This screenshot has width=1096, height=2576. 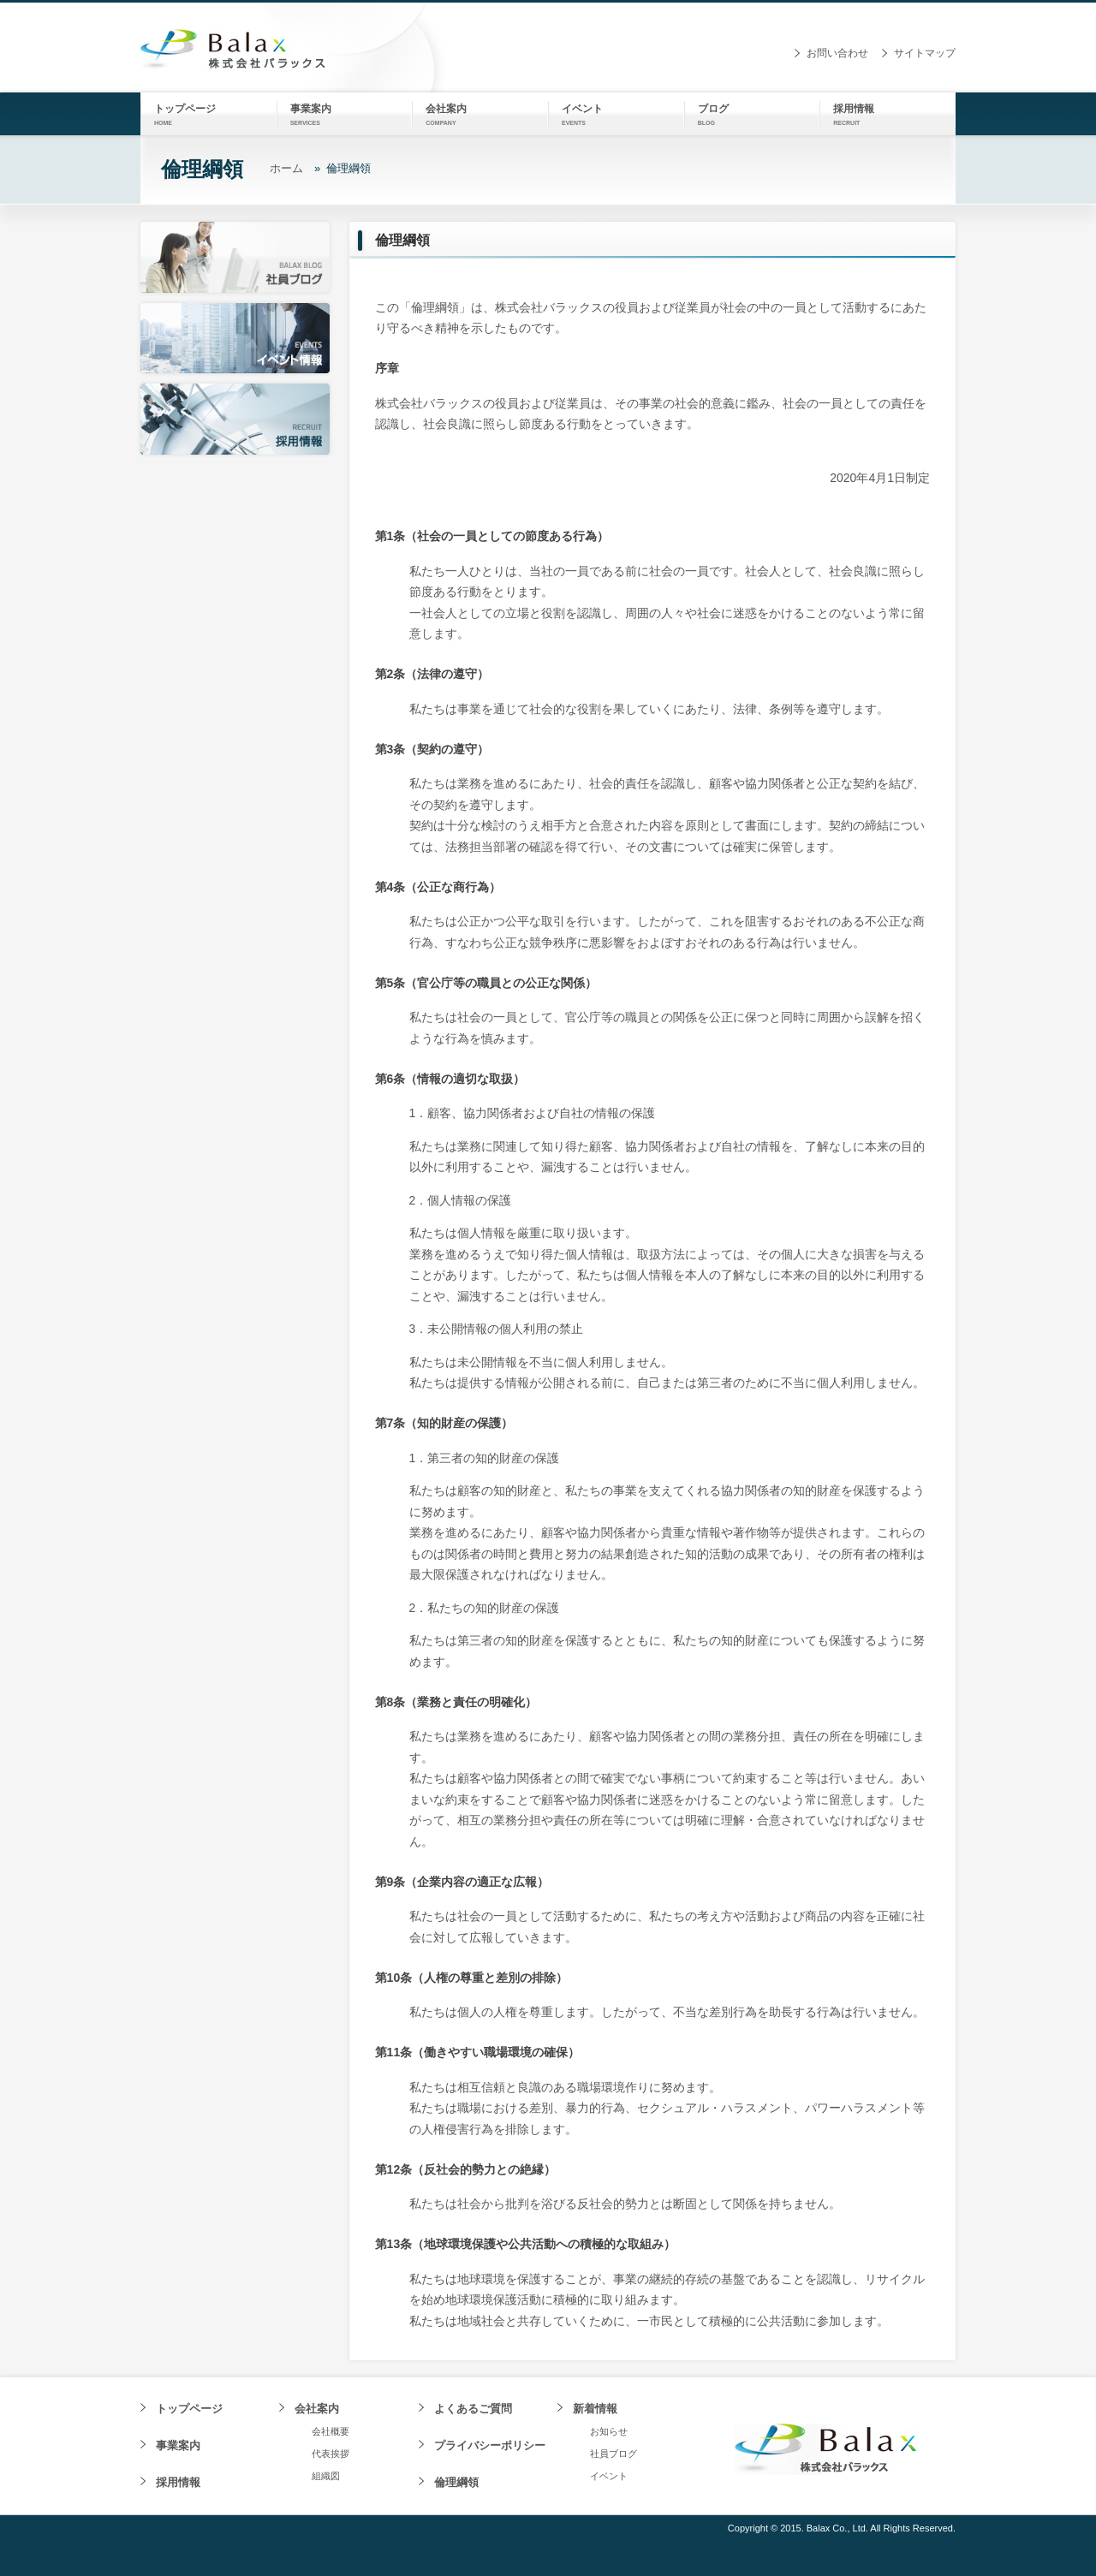 What do you see at coordinates (609, 2431) in the screenshot?
I see `お知らせ` at bounding box center [609, 2431].